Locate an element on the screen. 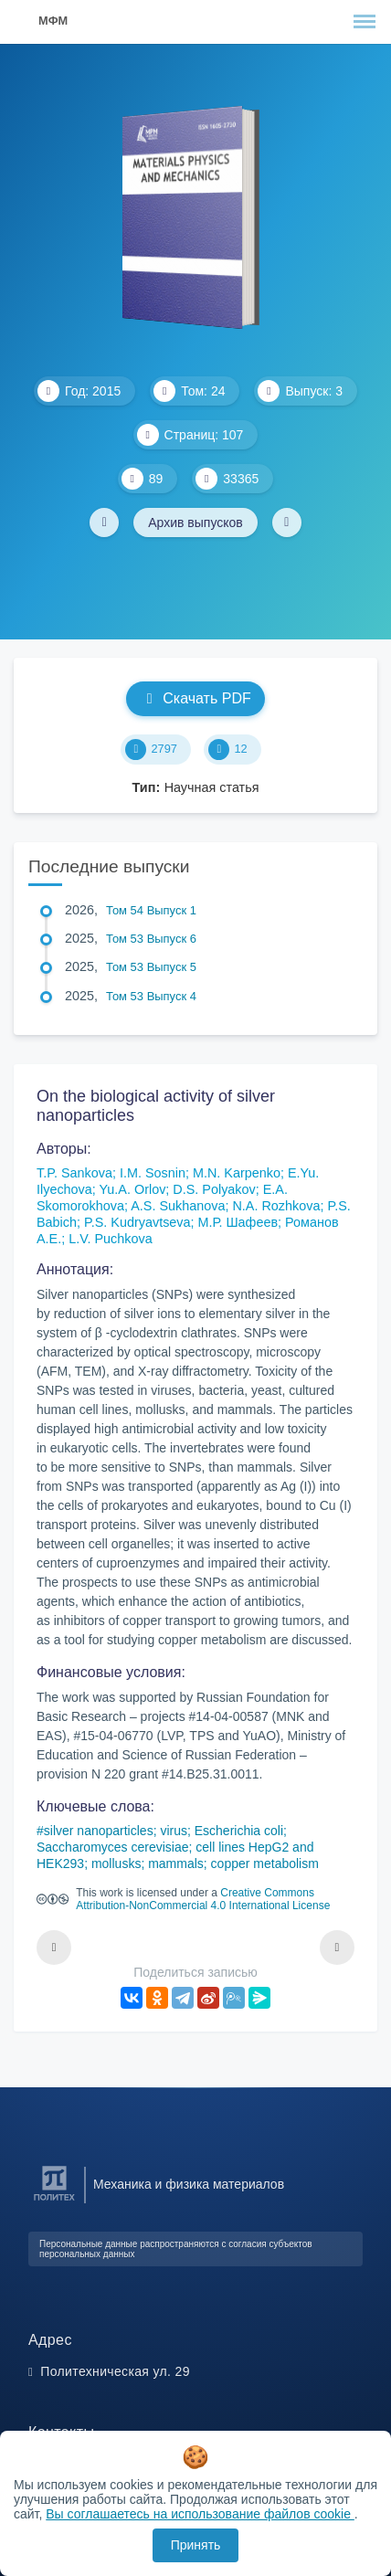 The height and width of the screenshot is (2576, 391). D.S. Polyakov is located at coordinates (214, 1189).